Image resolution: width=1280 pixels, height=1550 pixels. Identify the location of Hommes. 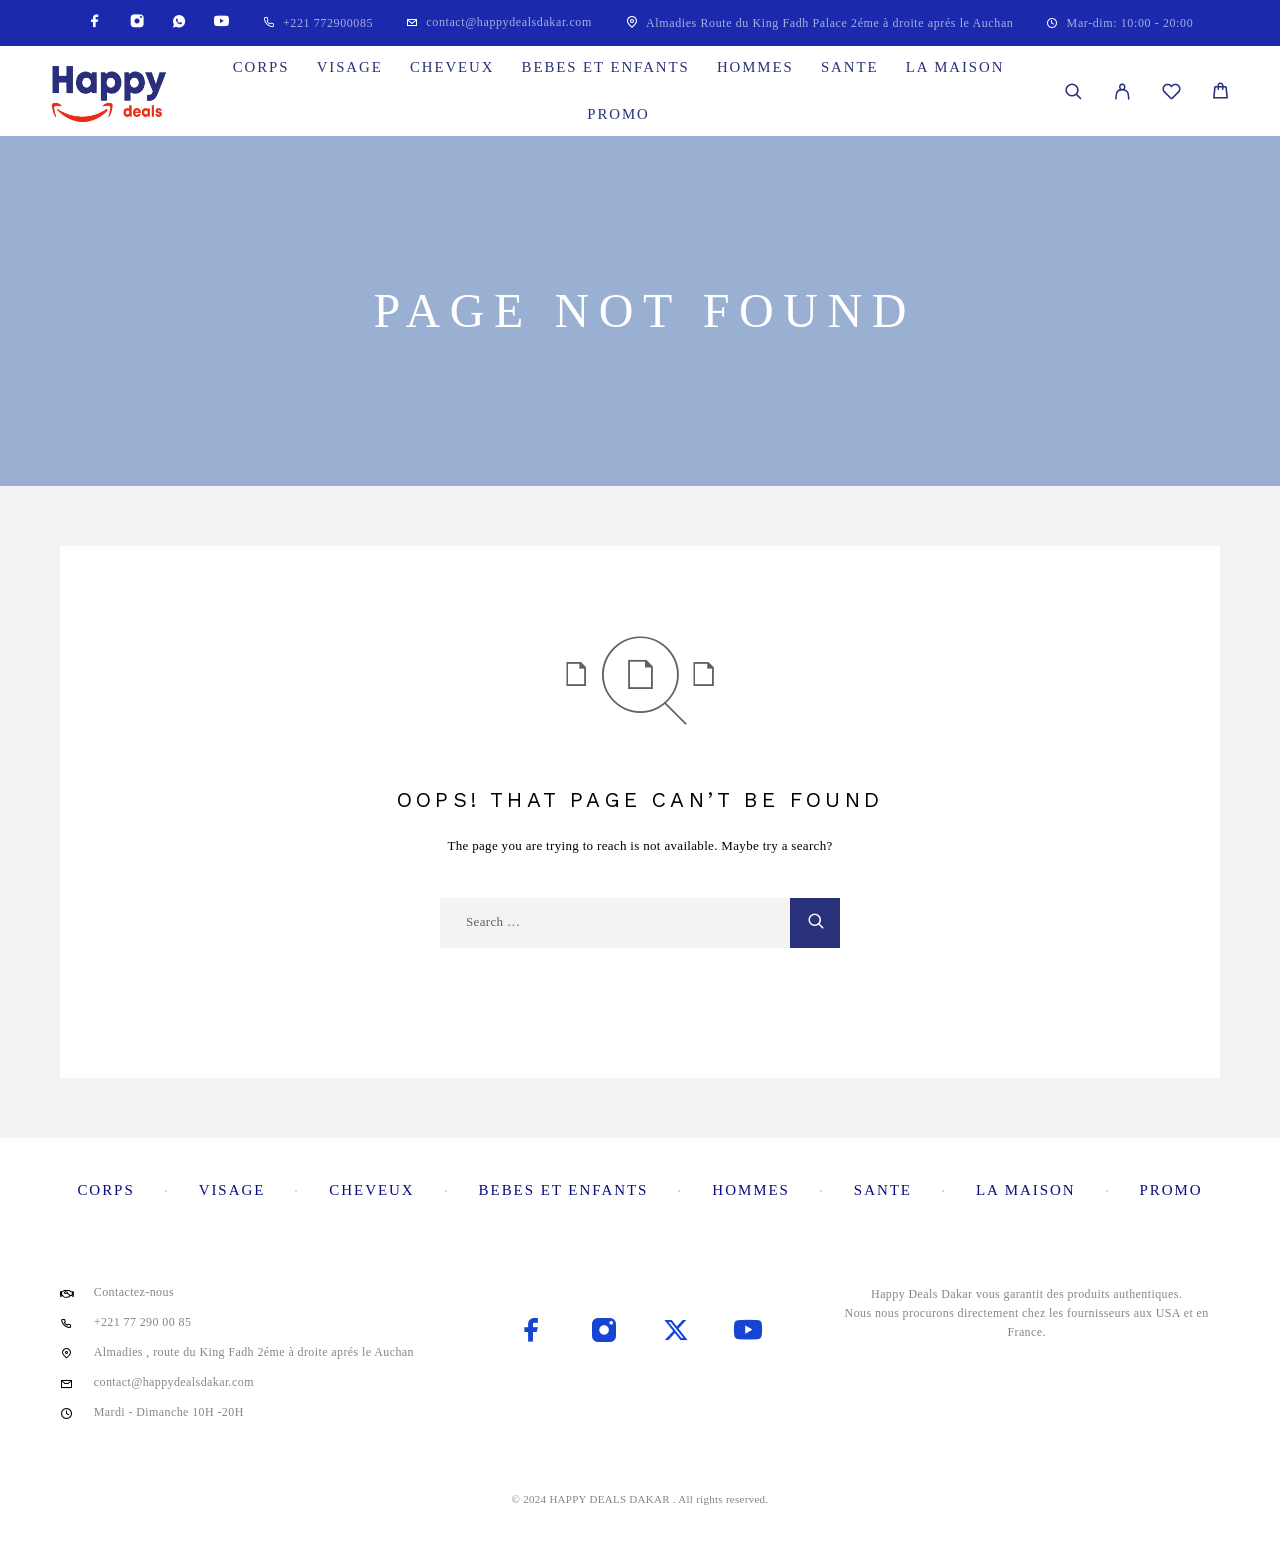
(755, 67).